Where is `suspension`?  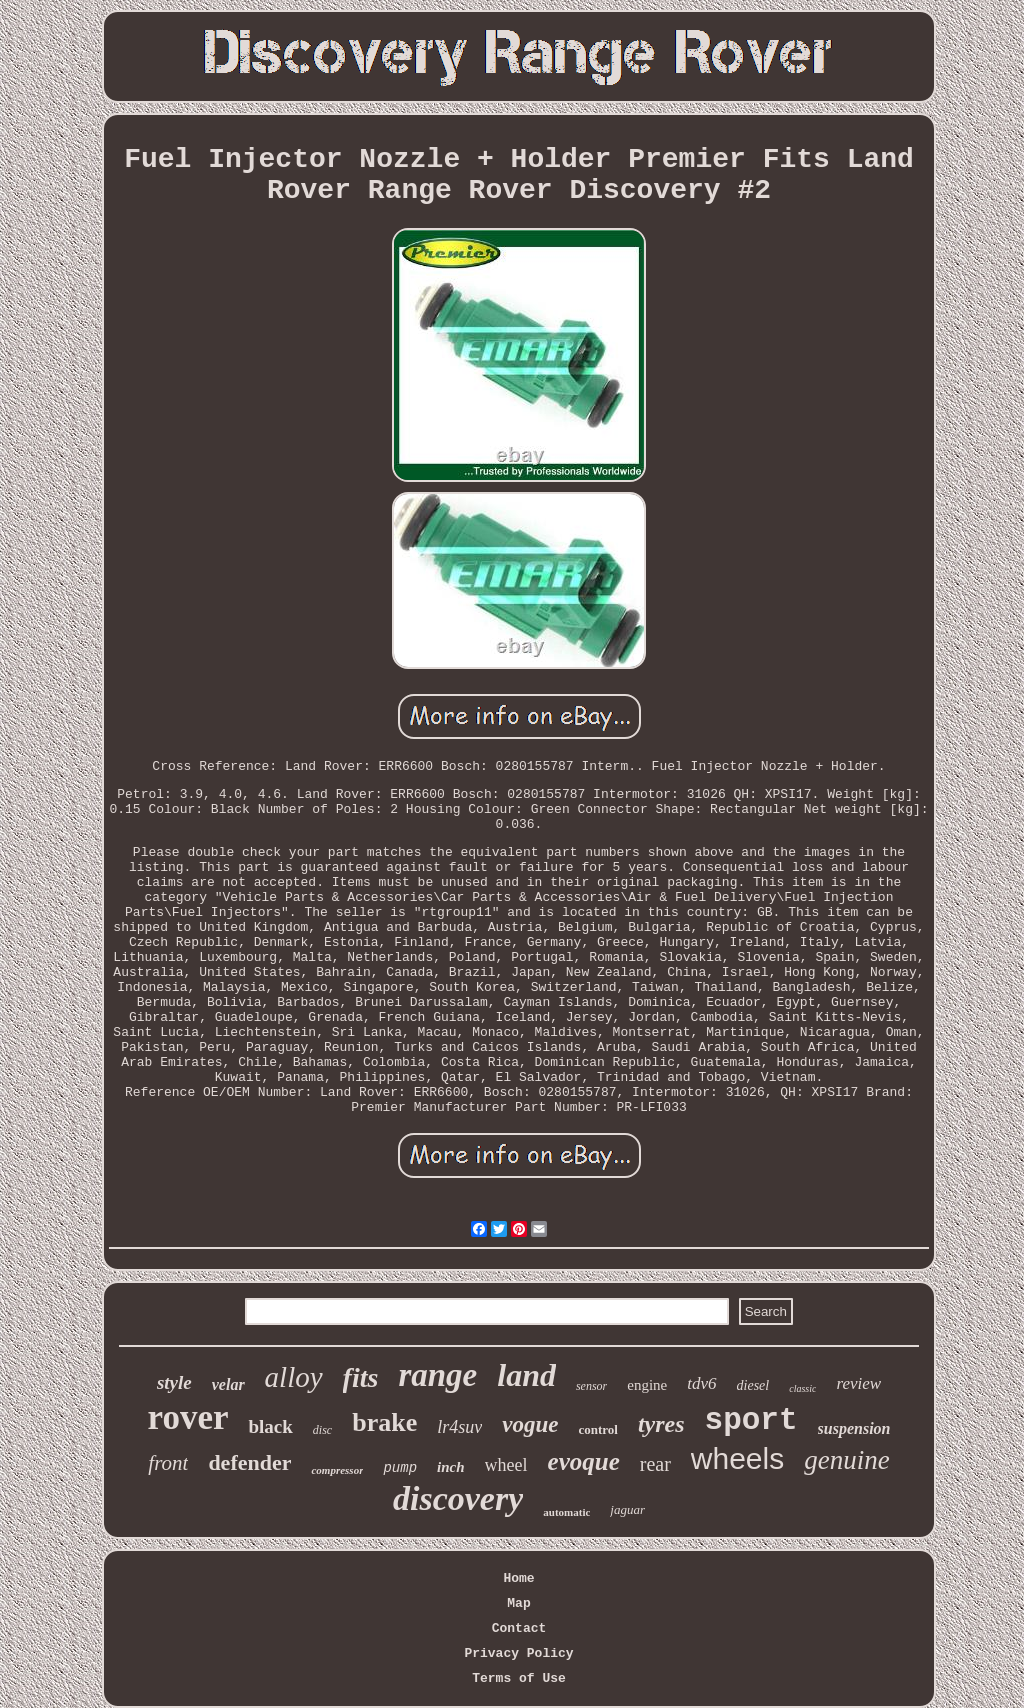
suspension is located at coordinates (854, 1428).